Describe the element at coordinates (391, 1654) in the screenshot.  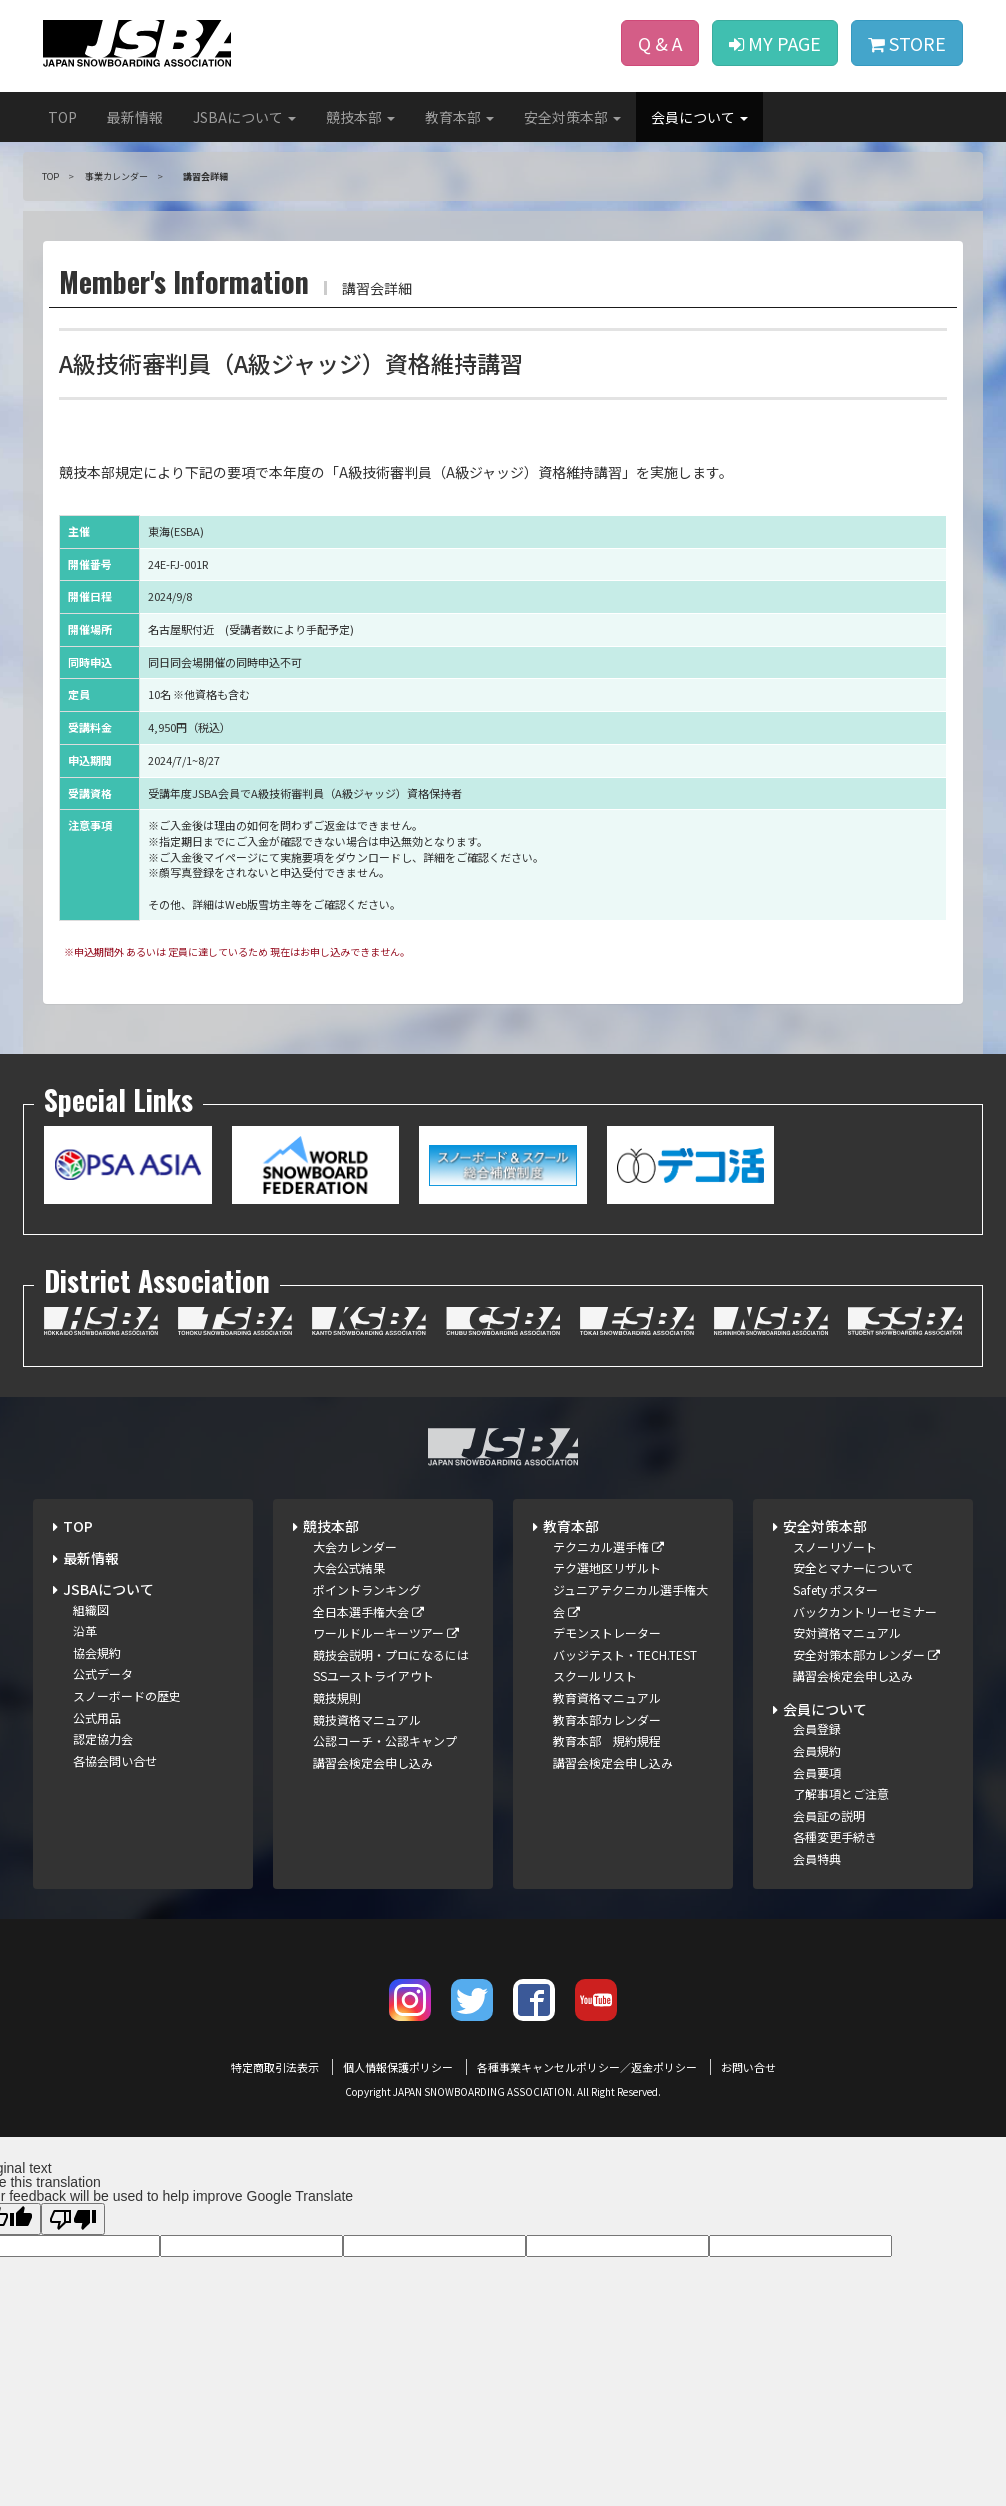
I see `競技会説明・プロになるには` at that location.